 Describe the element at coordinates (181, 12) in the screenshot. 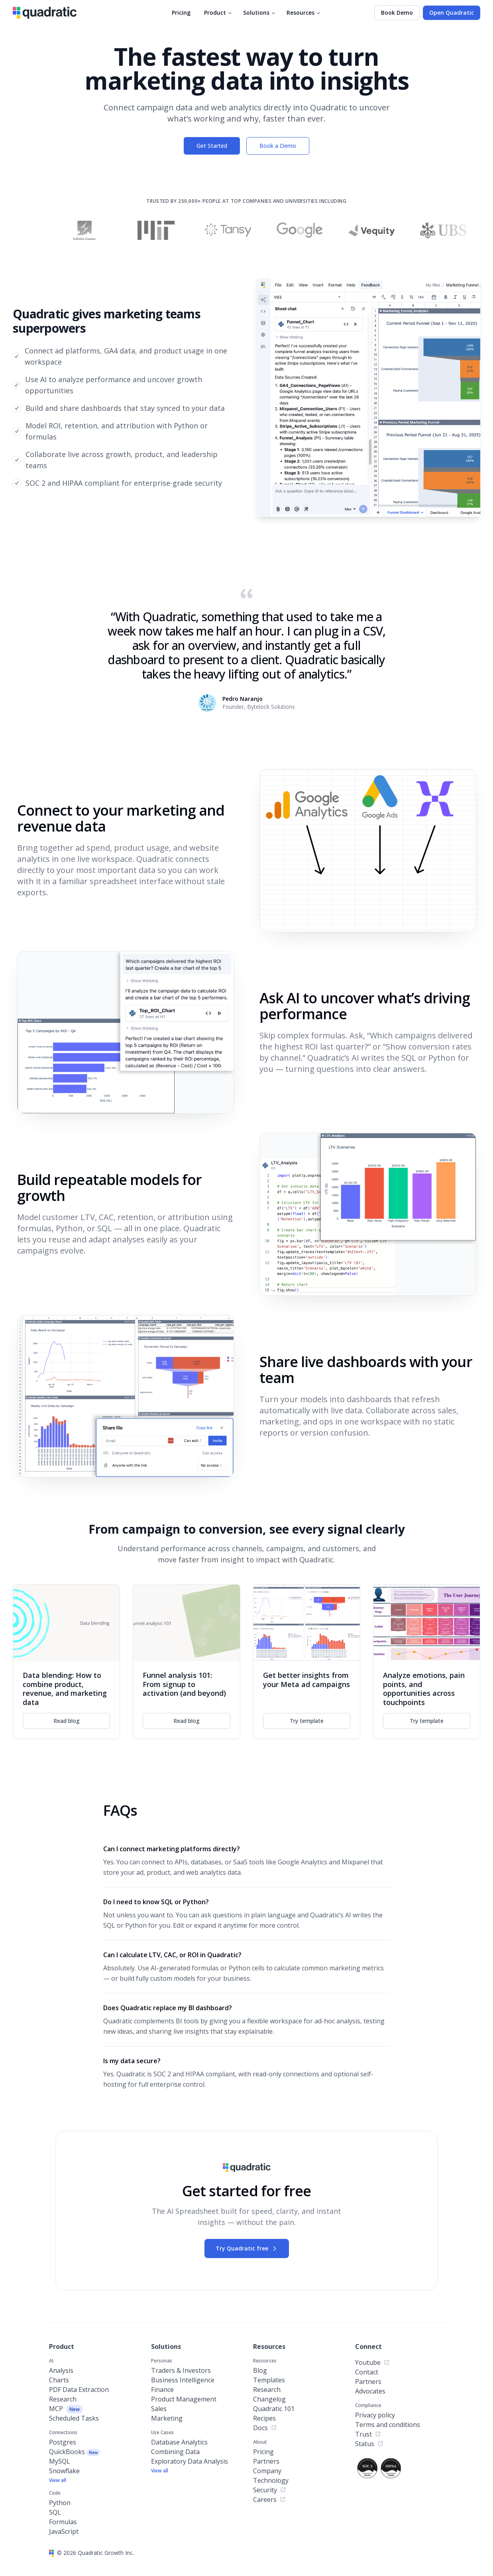

I see `Pricing` at that location.